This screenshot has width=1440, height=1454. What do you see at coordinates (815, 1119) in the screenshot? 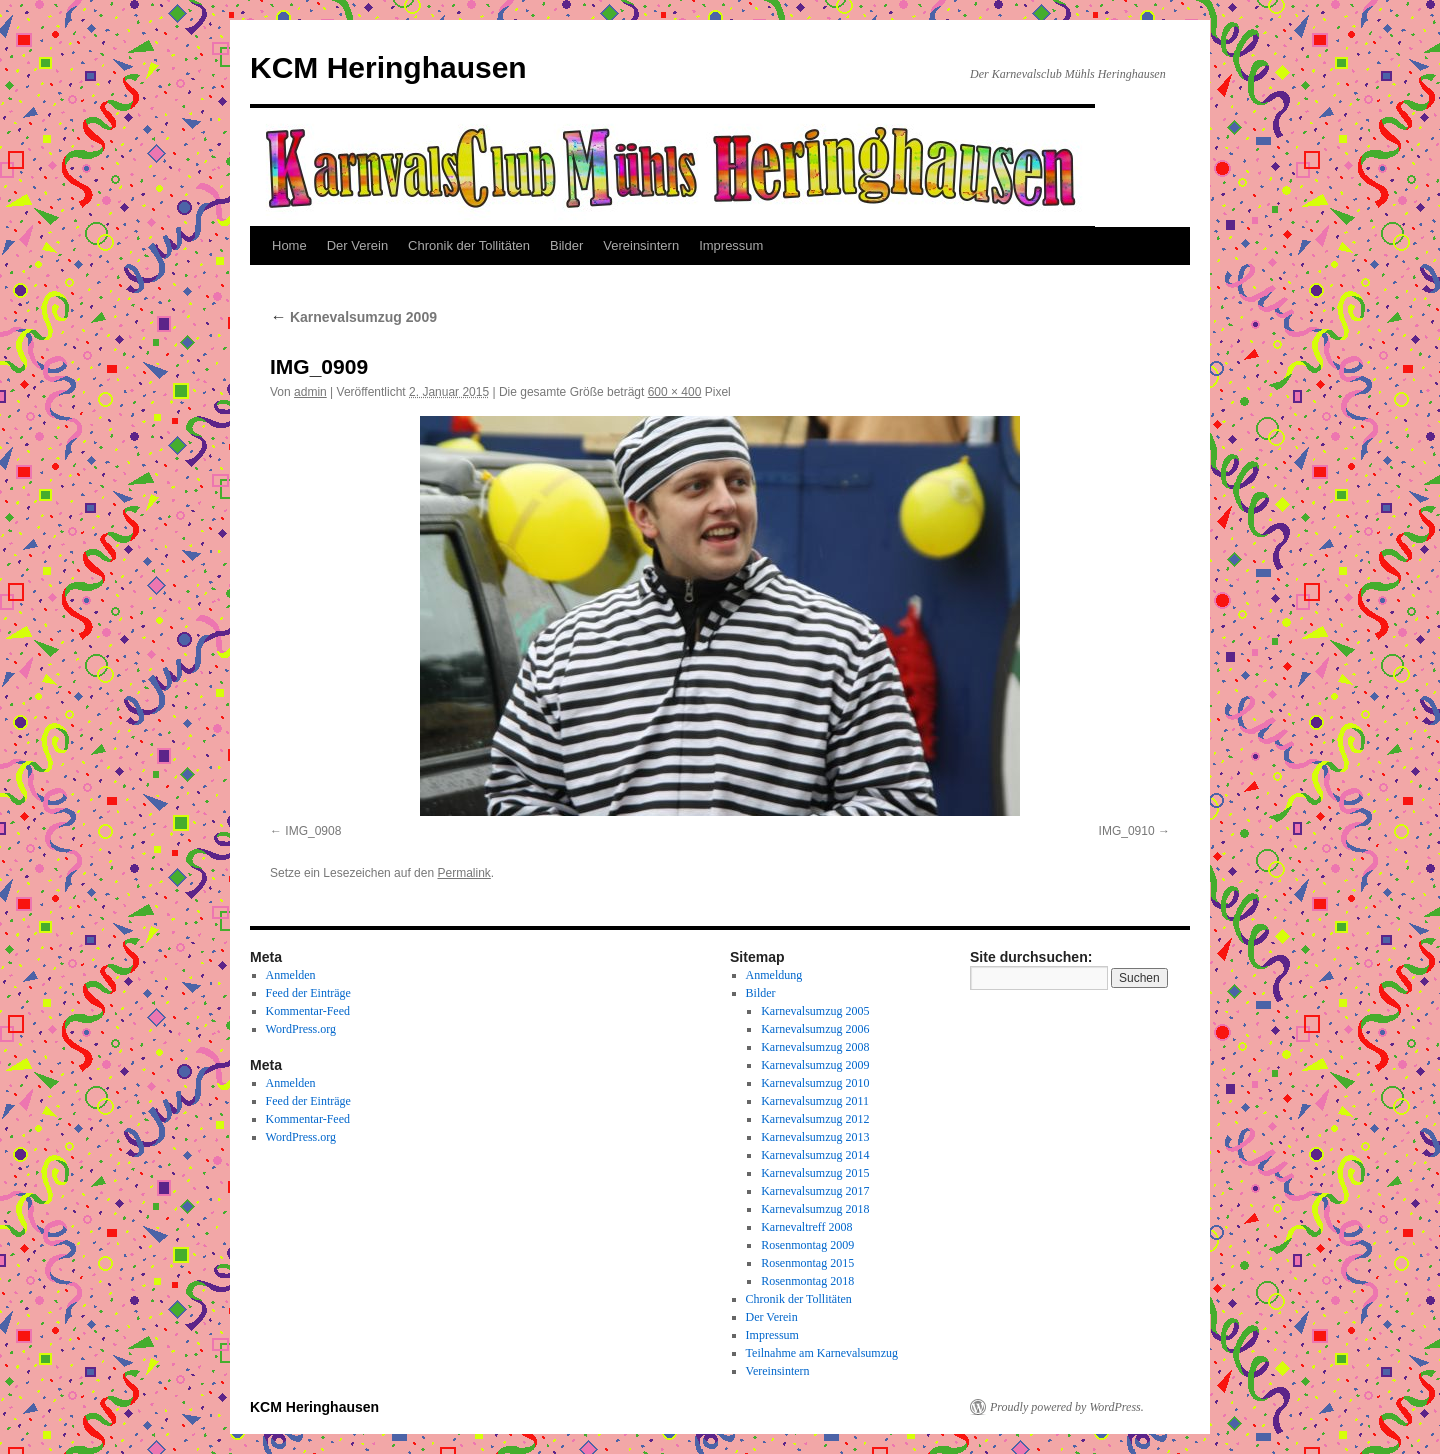
I see `Karnevalsumzug 2012` at bounding box center [815, 1119].